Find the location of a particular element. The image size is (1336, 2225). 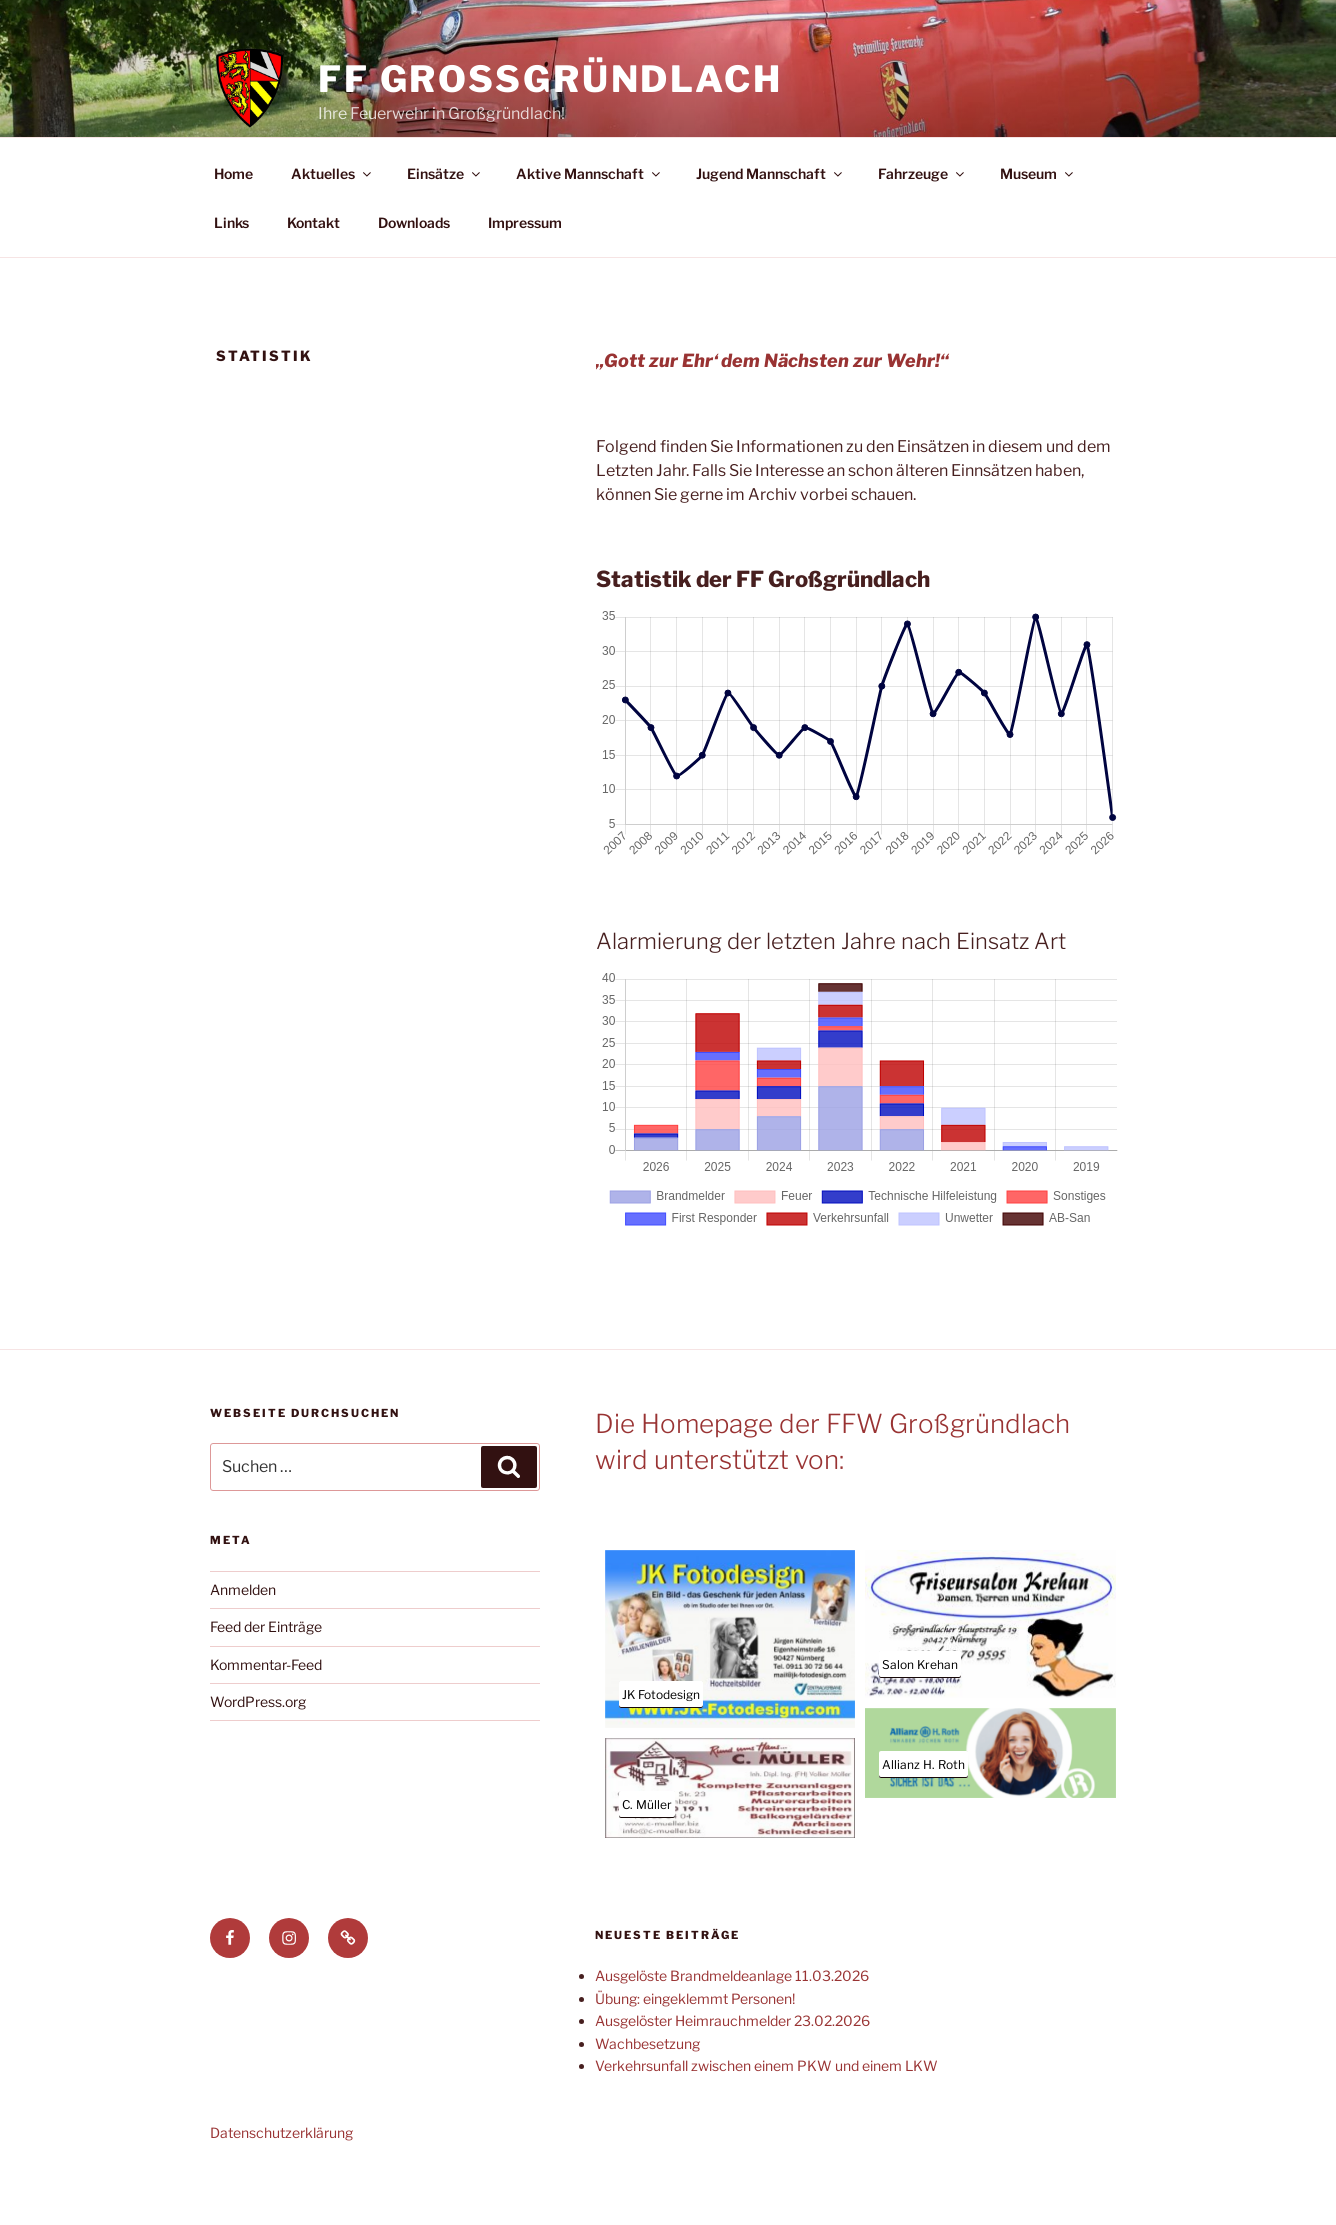

Übung: eingeklemmt Personen! is located at coordinates (695, 2044).